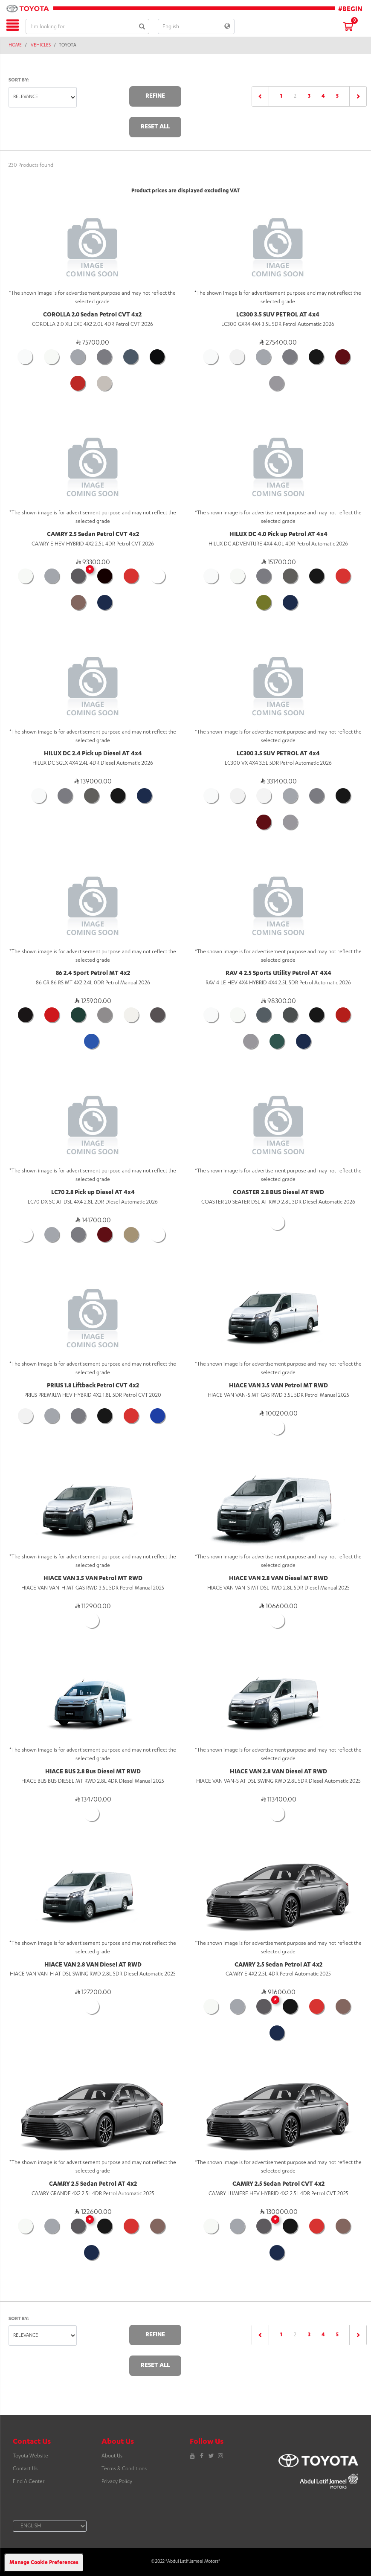  Describe the element at coordinates (93, 973) in the screenshot. I see `86 2.4 Sport Petrol MT 4x2` at that location.